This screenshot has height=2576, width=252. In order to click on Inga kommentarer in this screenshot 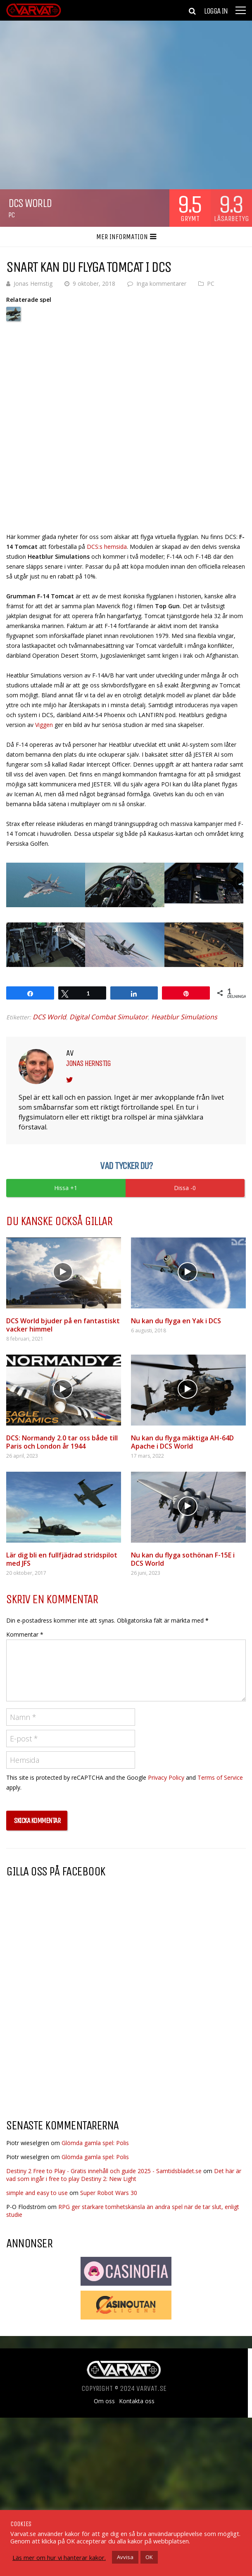, I will do `click(161, 283)`.